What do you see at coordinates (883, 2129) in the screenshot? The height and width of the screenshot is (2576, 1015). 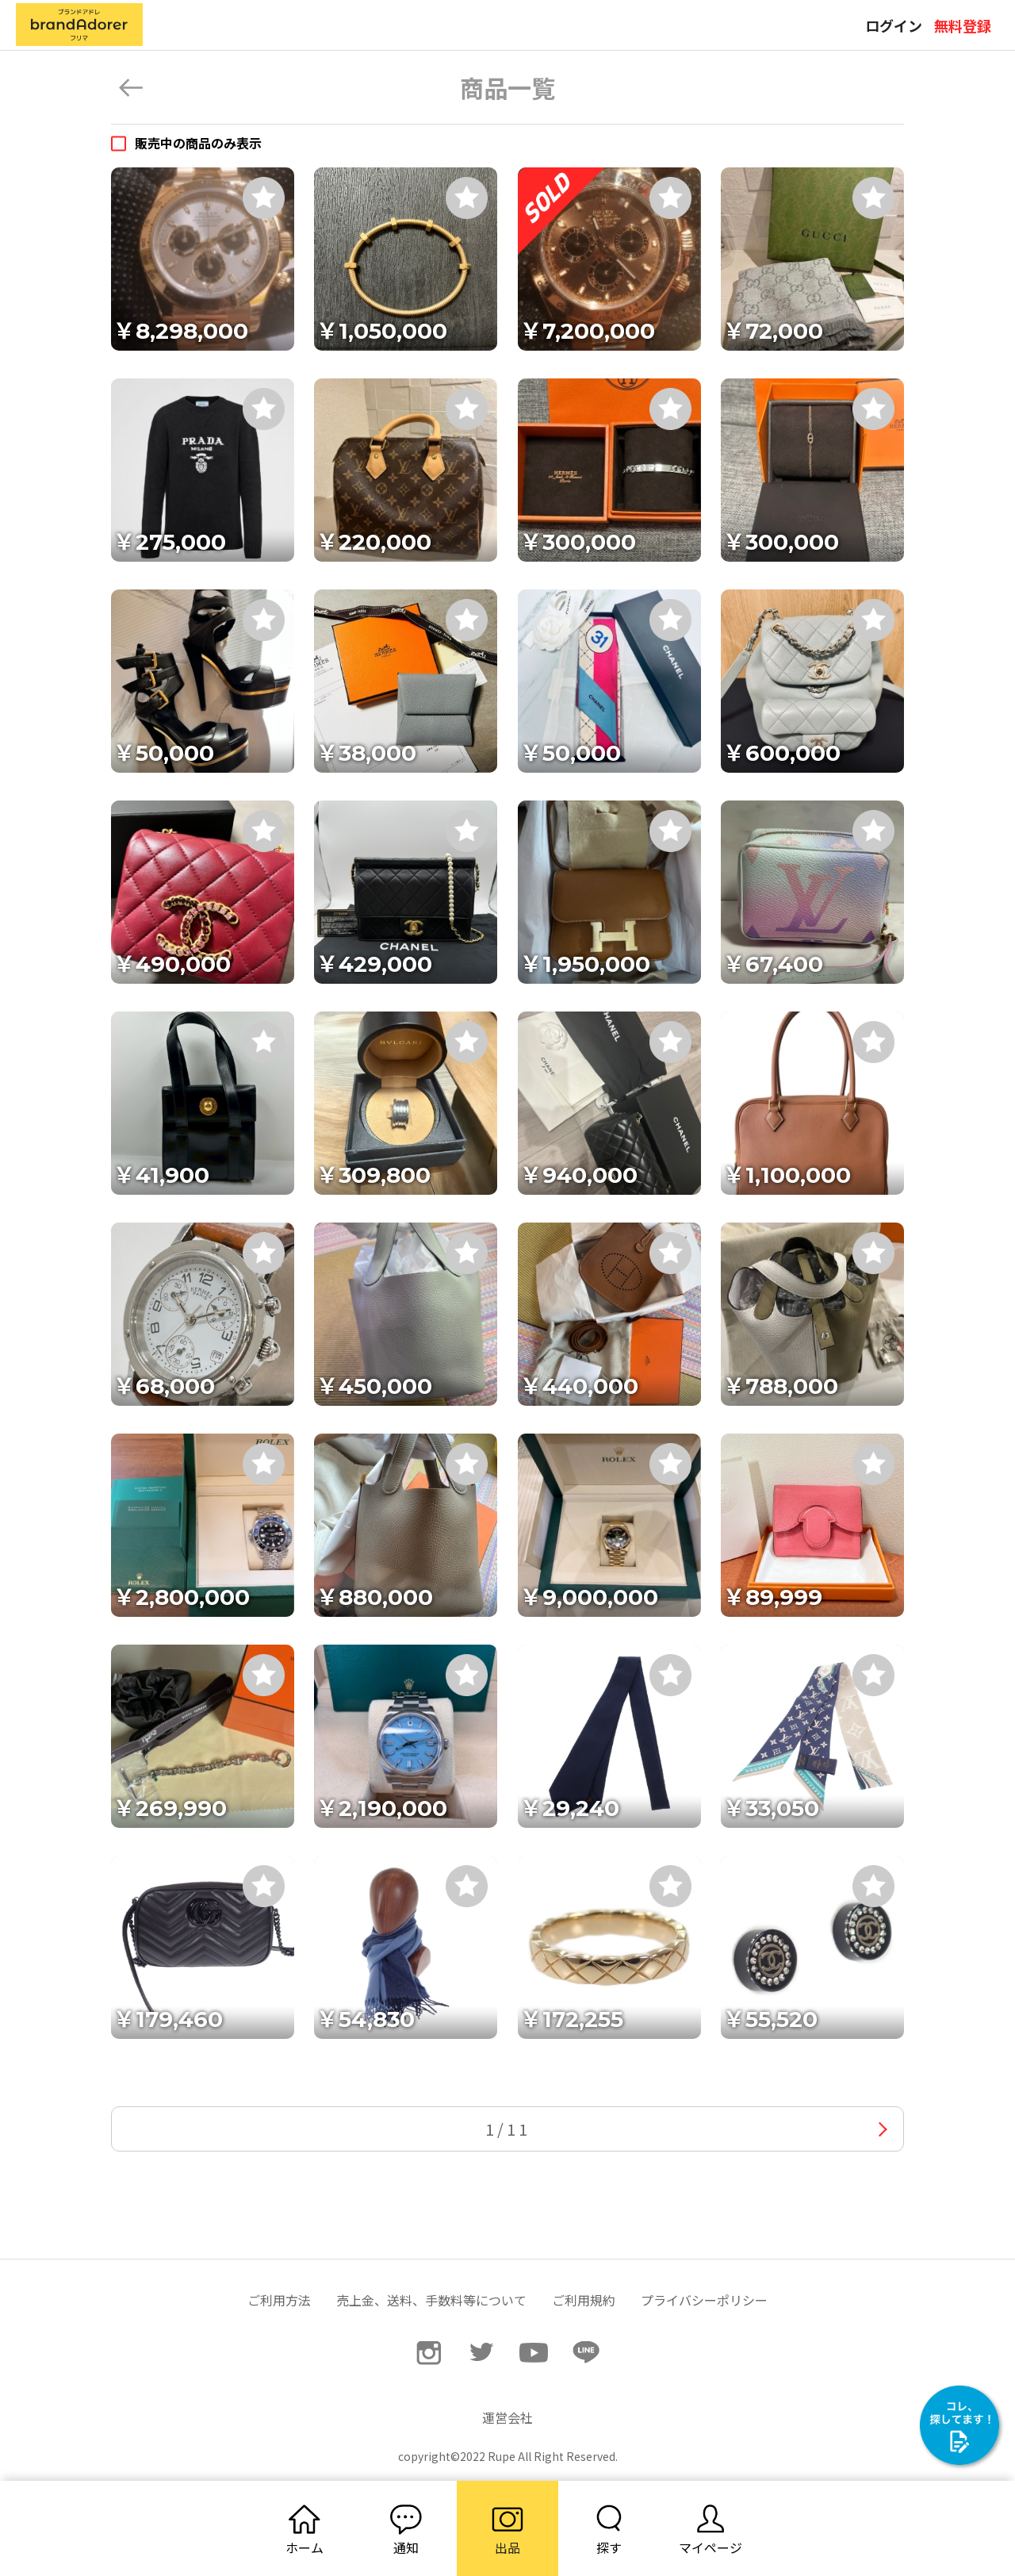 I see `次へ` at bounding box center [883, 2129].